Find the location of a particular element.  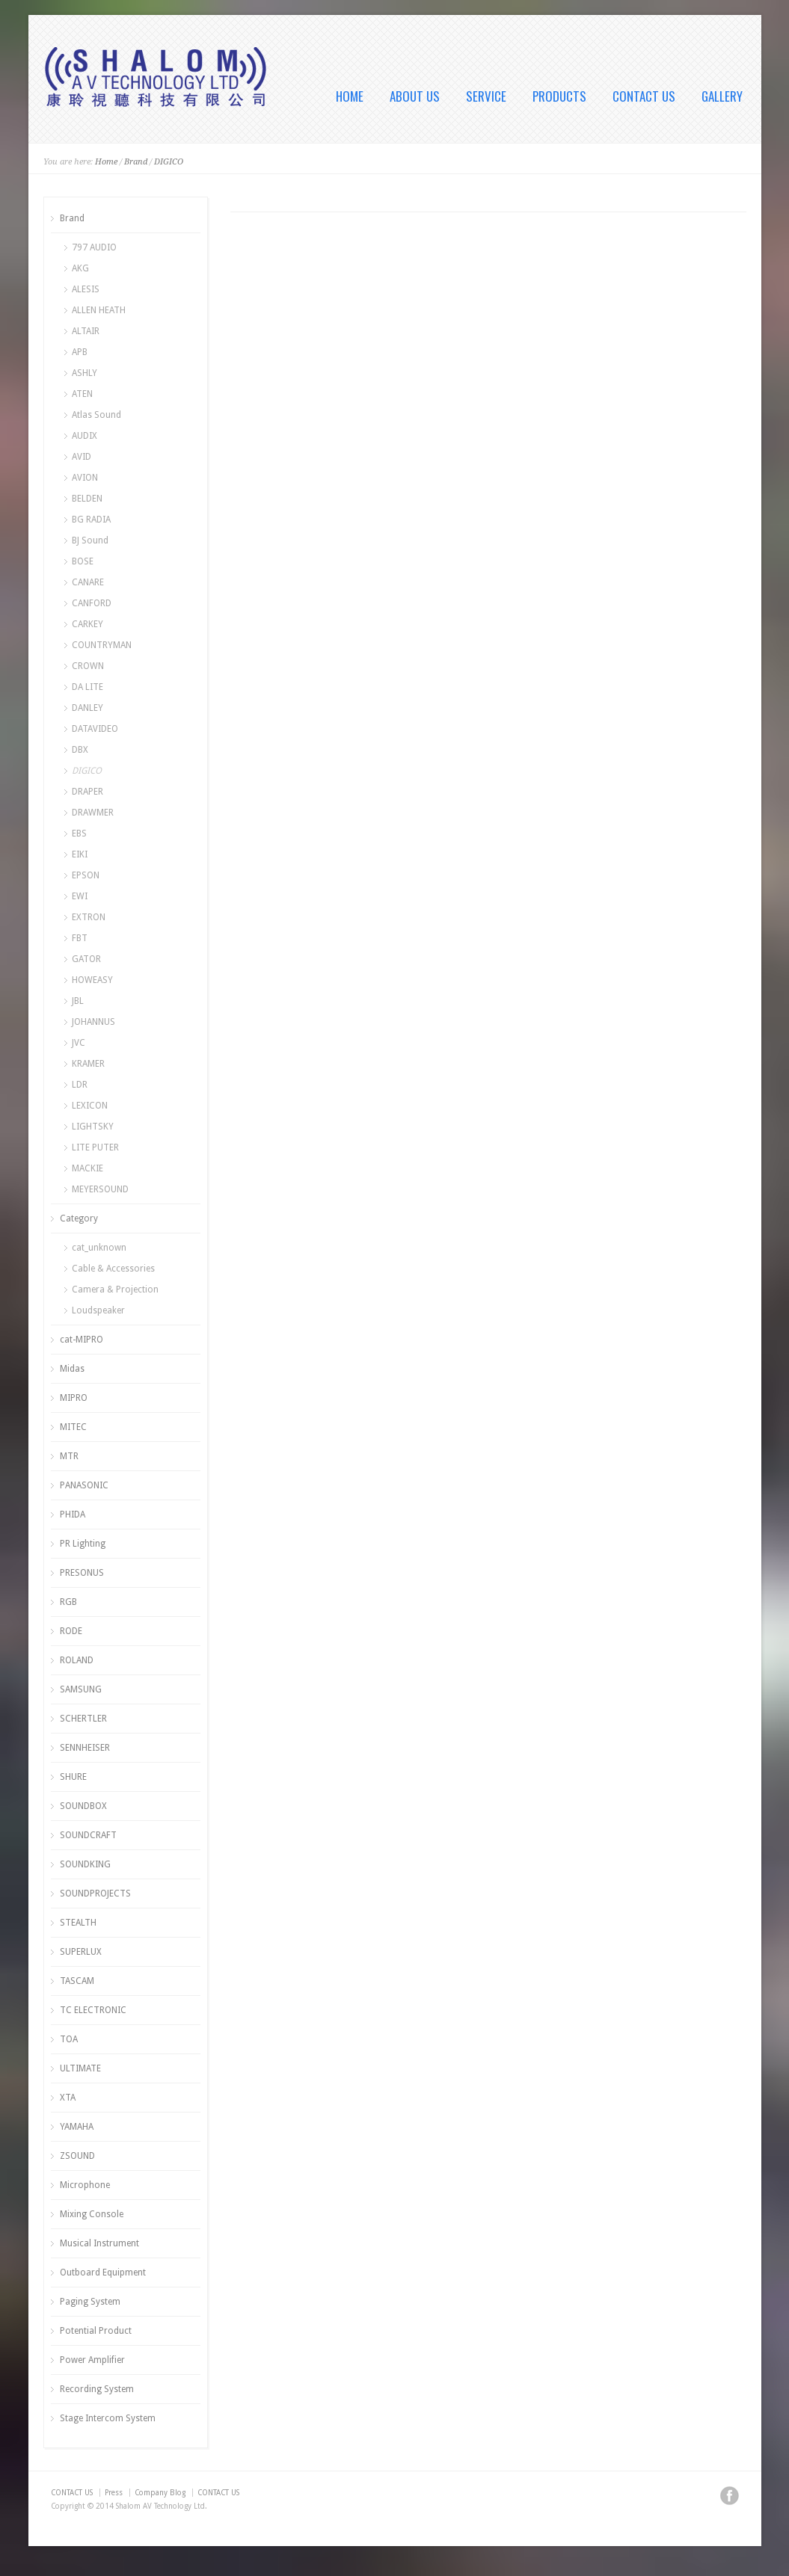

LDR is located at coordinates (80, 1084).